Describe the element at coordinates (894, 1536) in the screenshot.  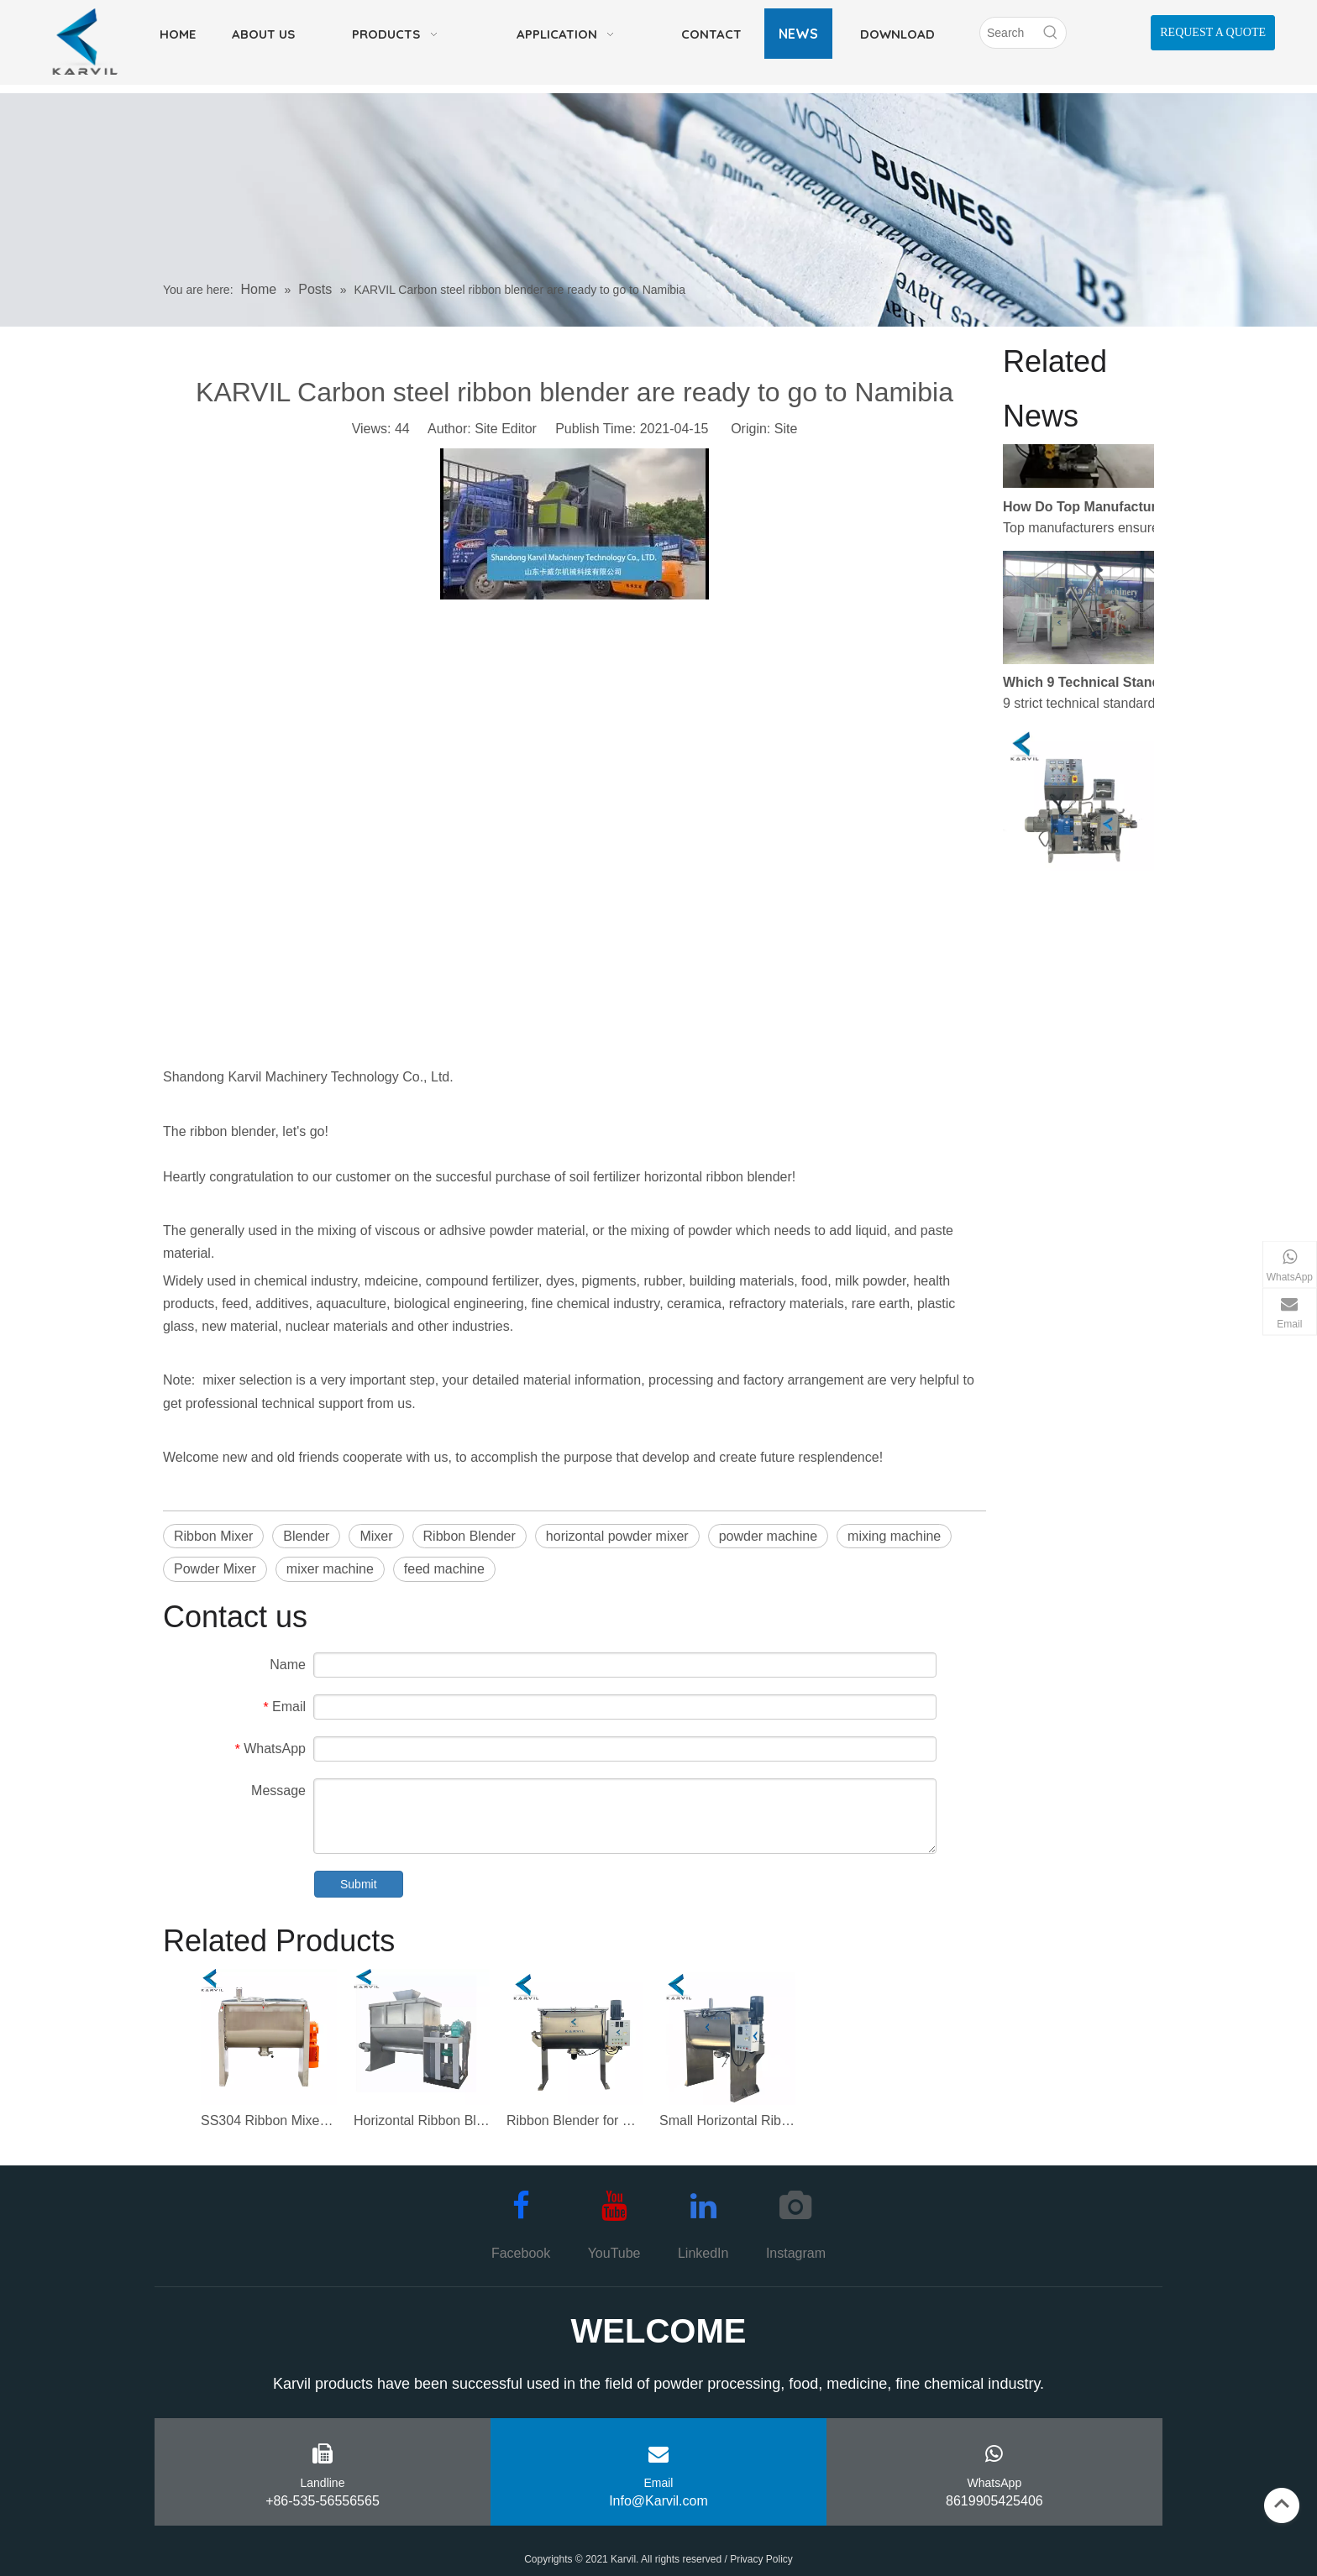
I see `mixing machine` at that location.